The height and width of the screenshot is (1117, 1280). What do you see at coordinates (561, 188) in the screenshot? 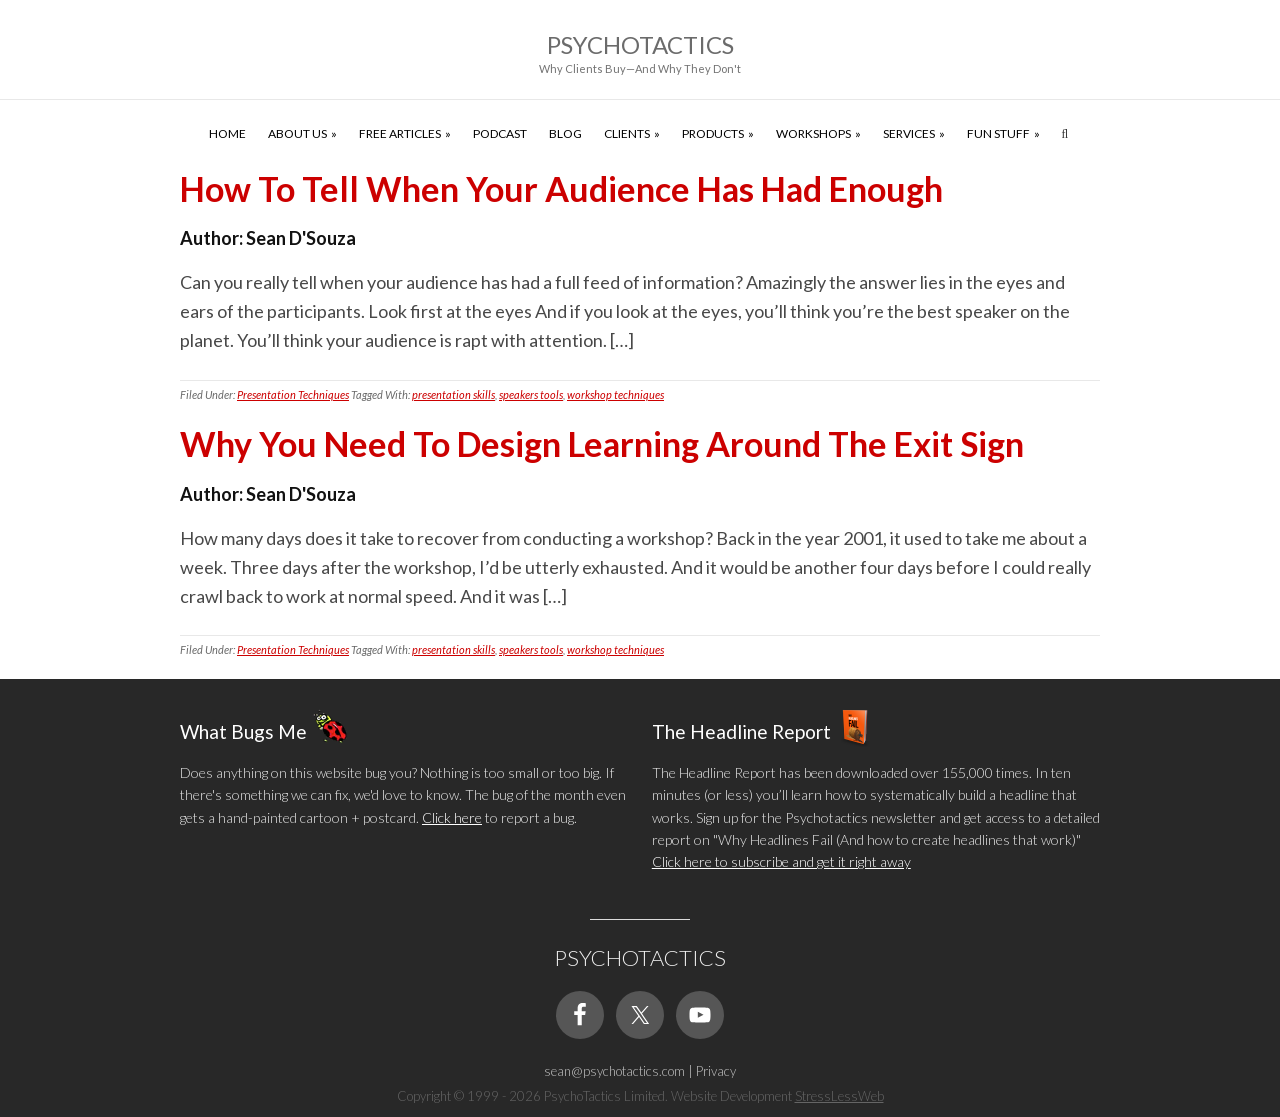
I see `How To Tell When Your Audience Has Had Enough` at bounding box center [561, 188].